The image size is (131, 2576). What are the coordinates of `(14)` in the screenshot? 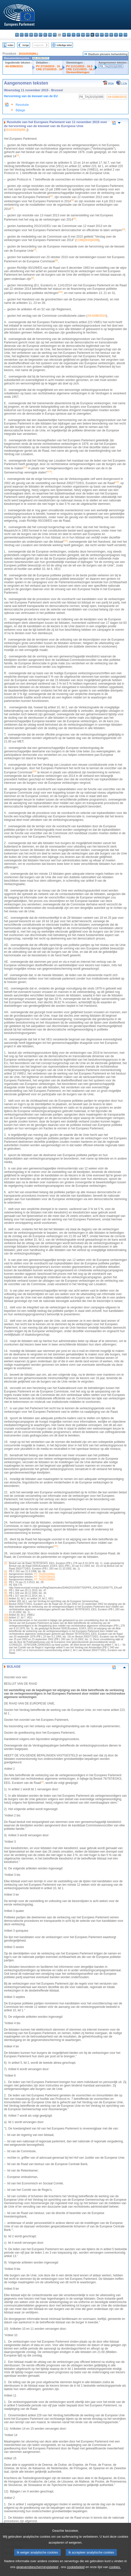 It's located at (6, 1614).